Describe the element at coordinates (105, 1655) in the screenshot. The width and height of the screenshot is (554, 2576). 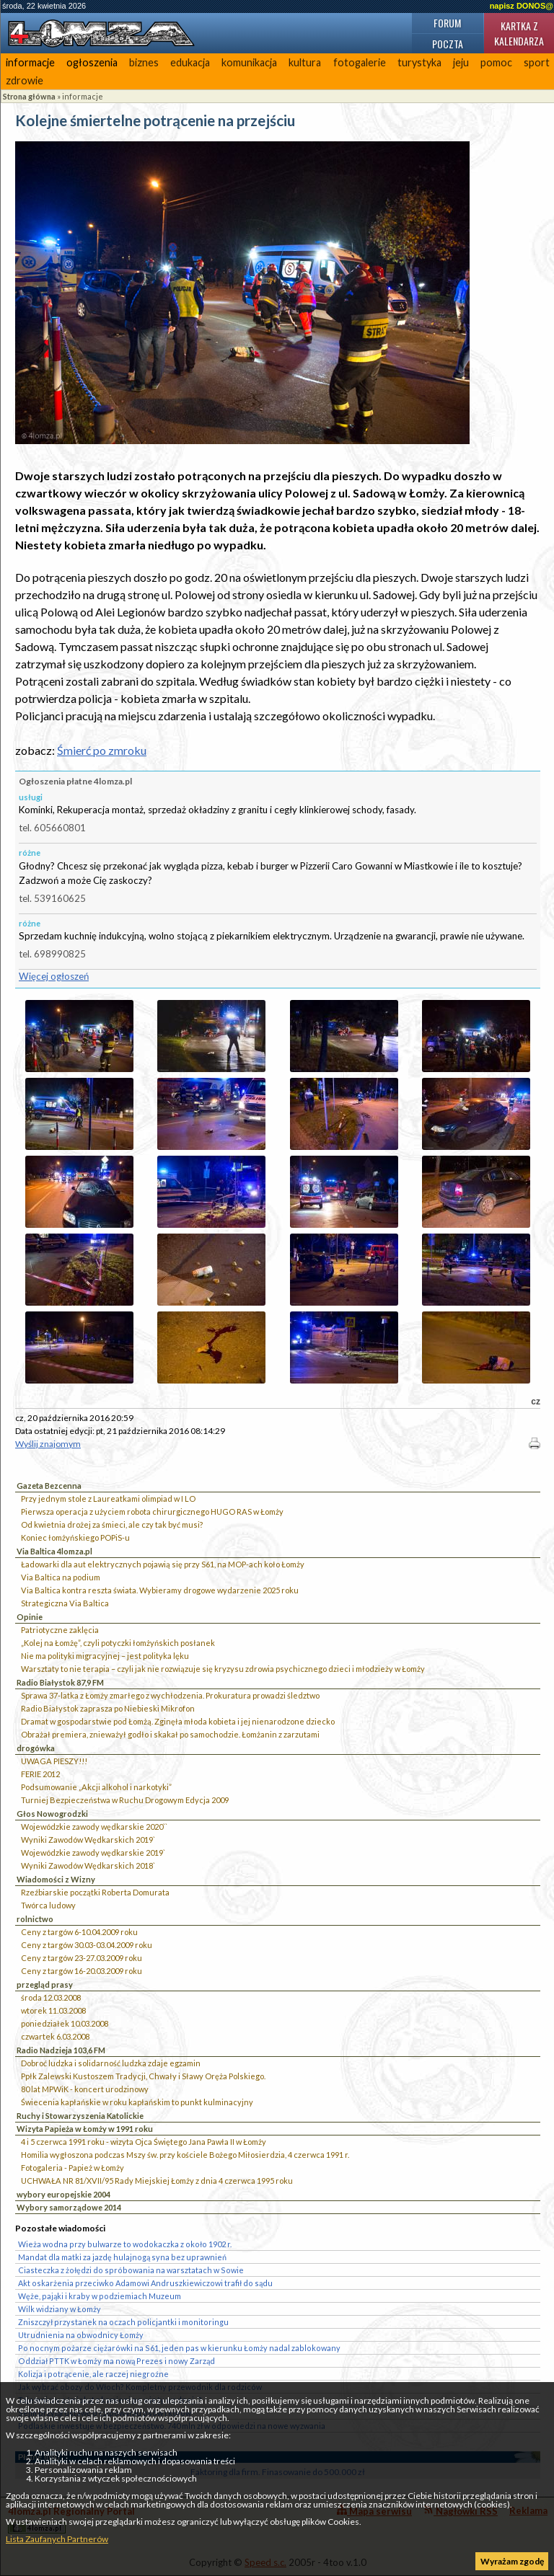
I see `Nie ma polityki migracyjnej – jest polityka lęku` at that location.